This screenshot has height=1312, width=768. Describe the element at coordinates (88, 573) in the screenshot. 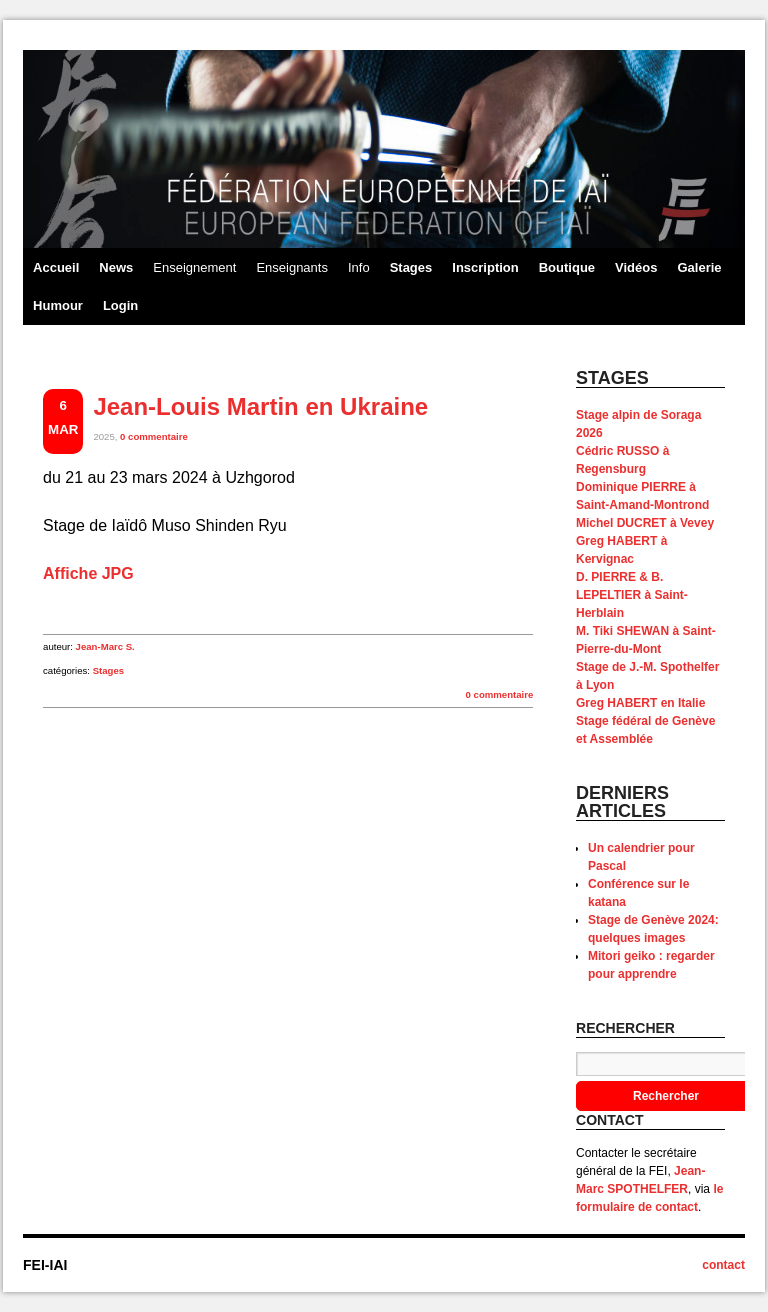

I see `Affiche JPG` at that location.